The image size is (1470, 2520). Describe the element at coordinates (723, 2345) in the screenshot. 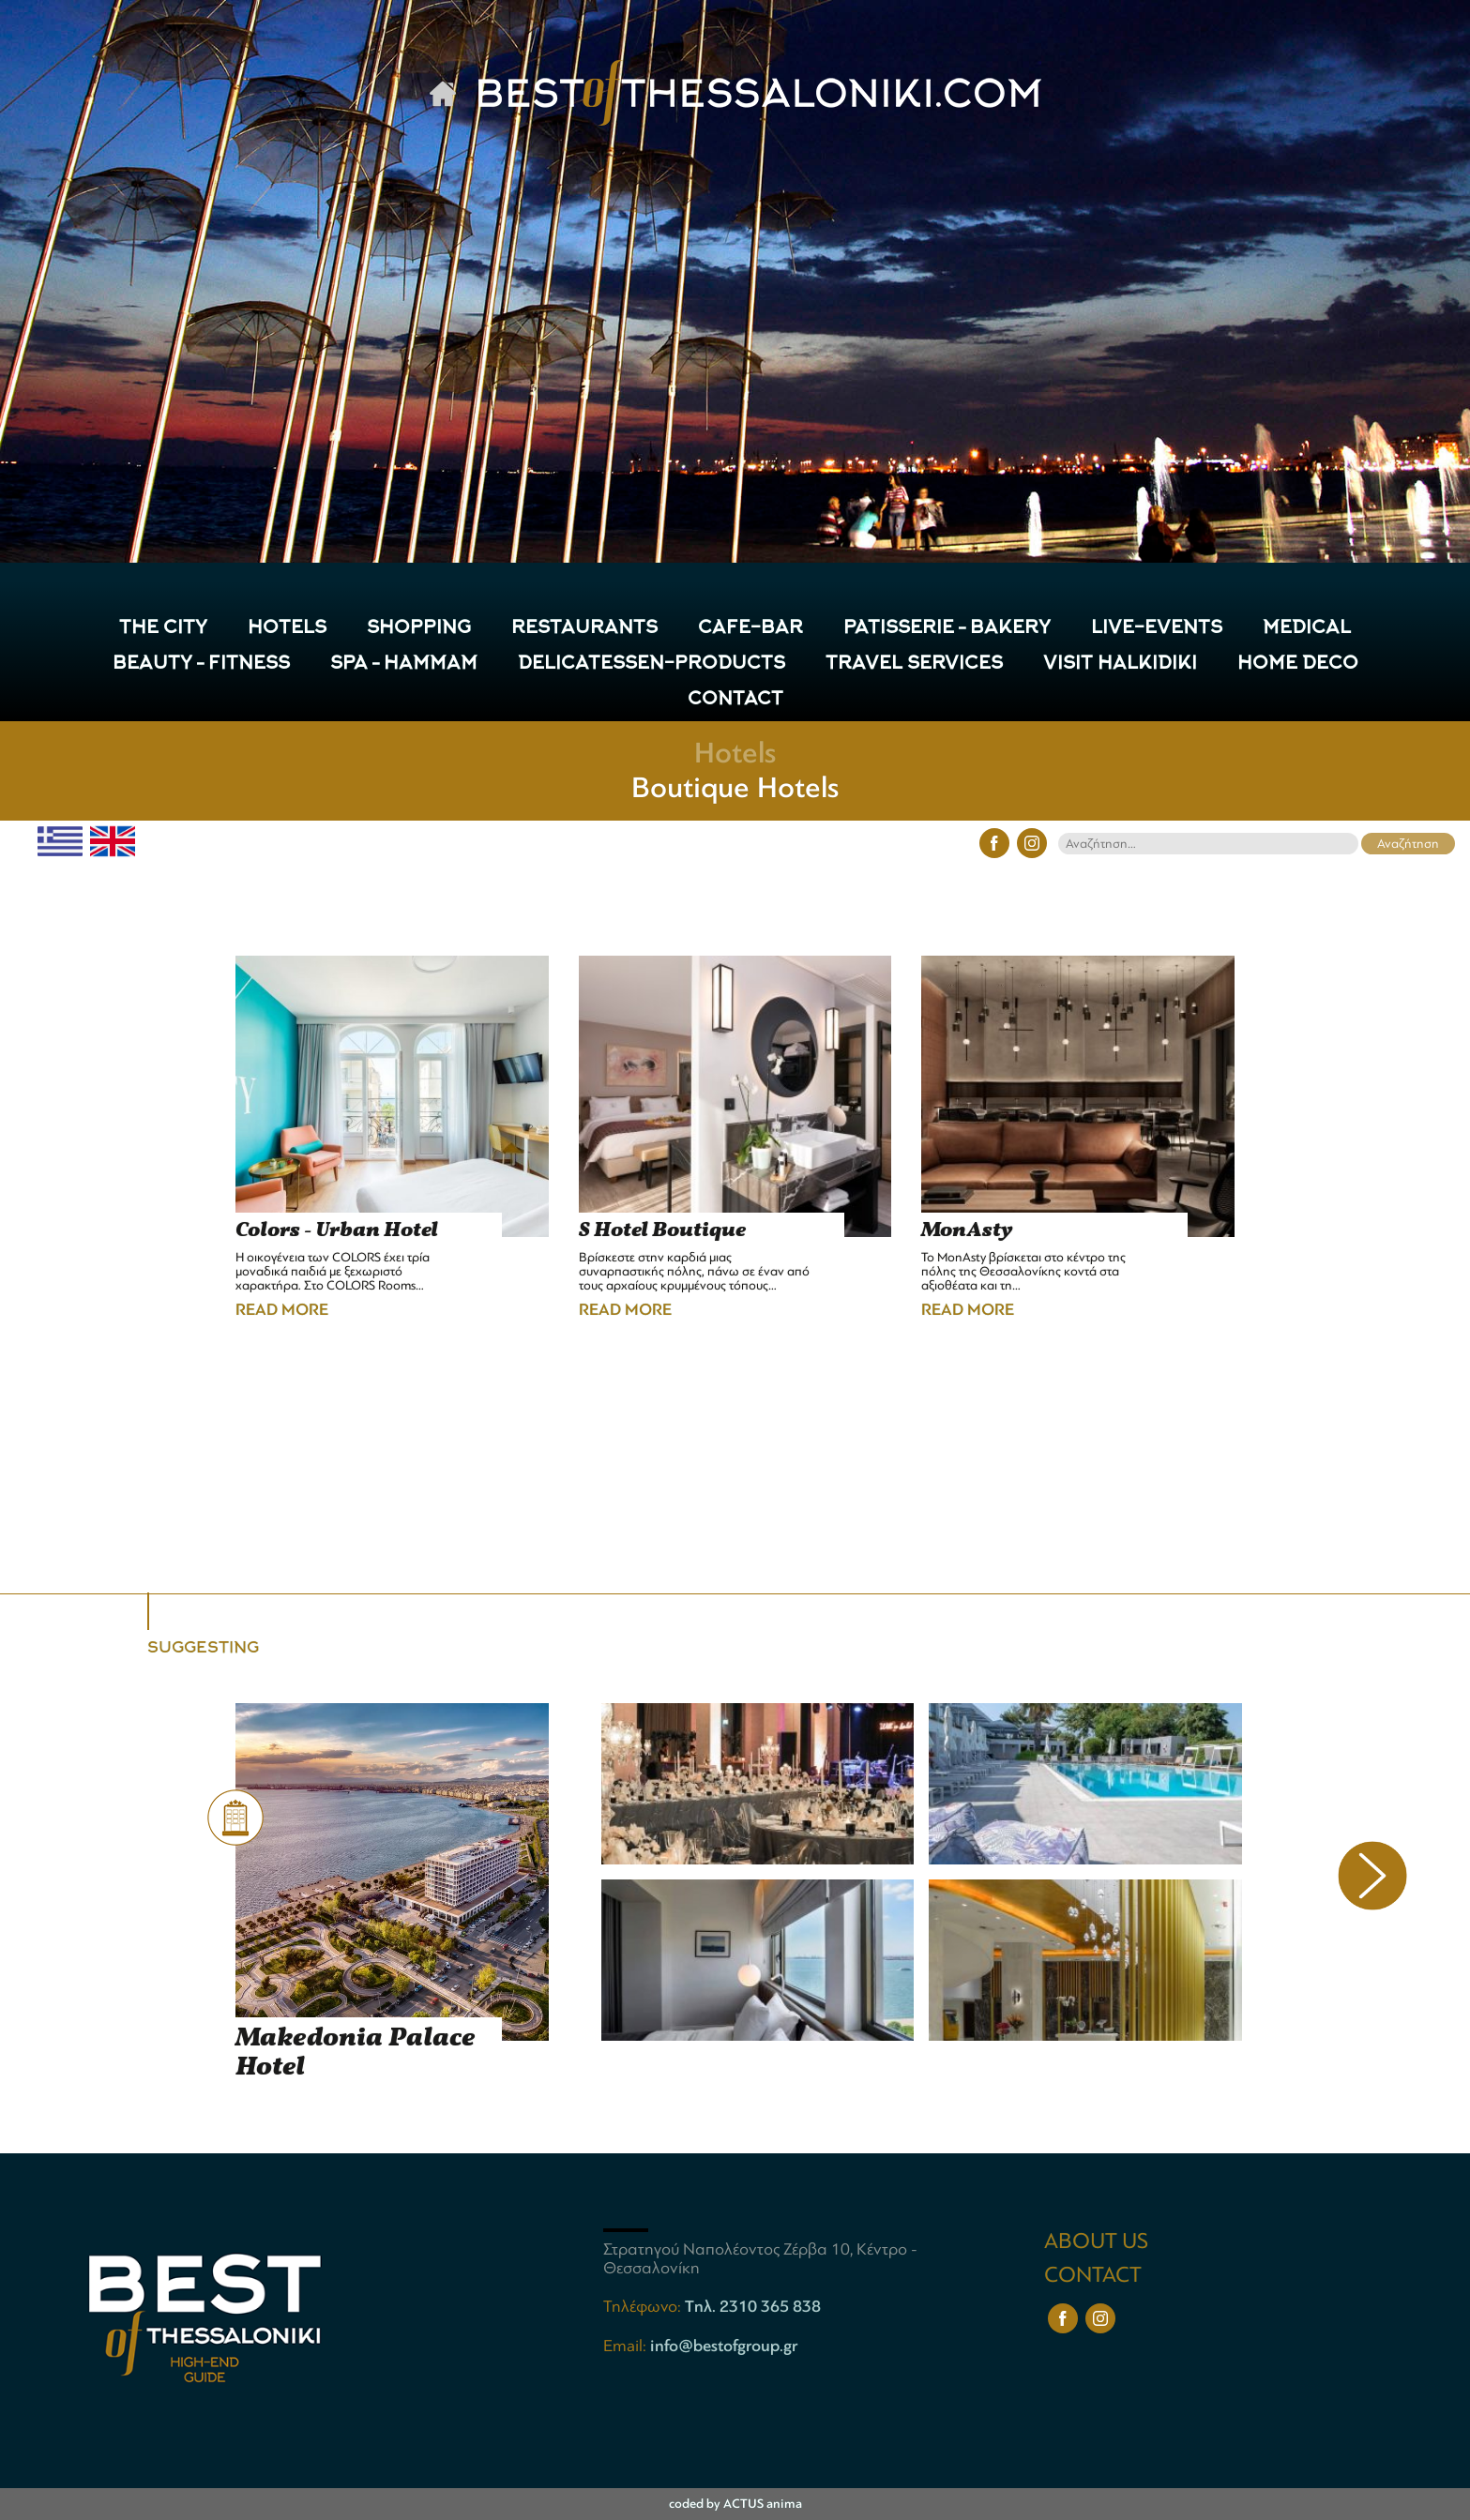

I see `info@bestofgroup.gr` at that location.